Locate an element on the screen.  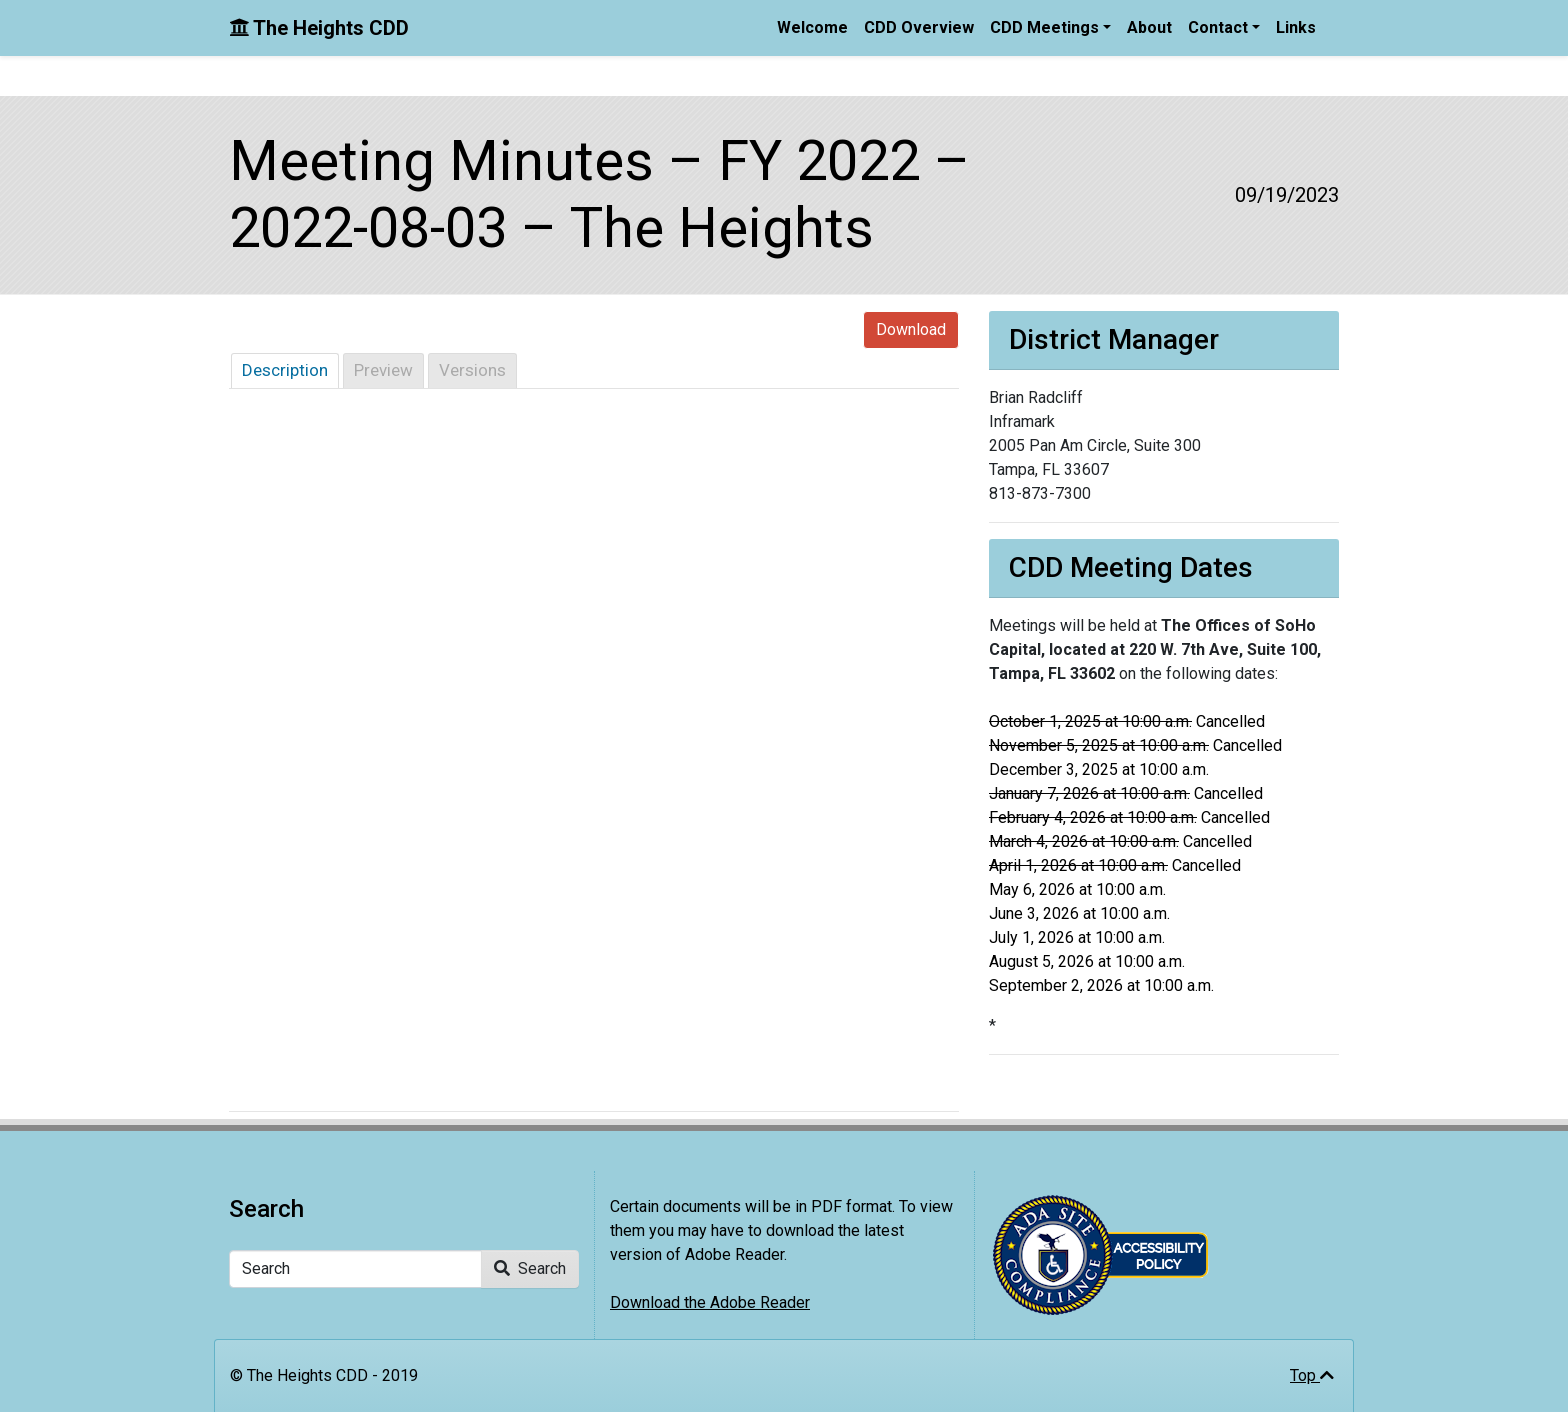
Links is located at coordinates (1296, 27).